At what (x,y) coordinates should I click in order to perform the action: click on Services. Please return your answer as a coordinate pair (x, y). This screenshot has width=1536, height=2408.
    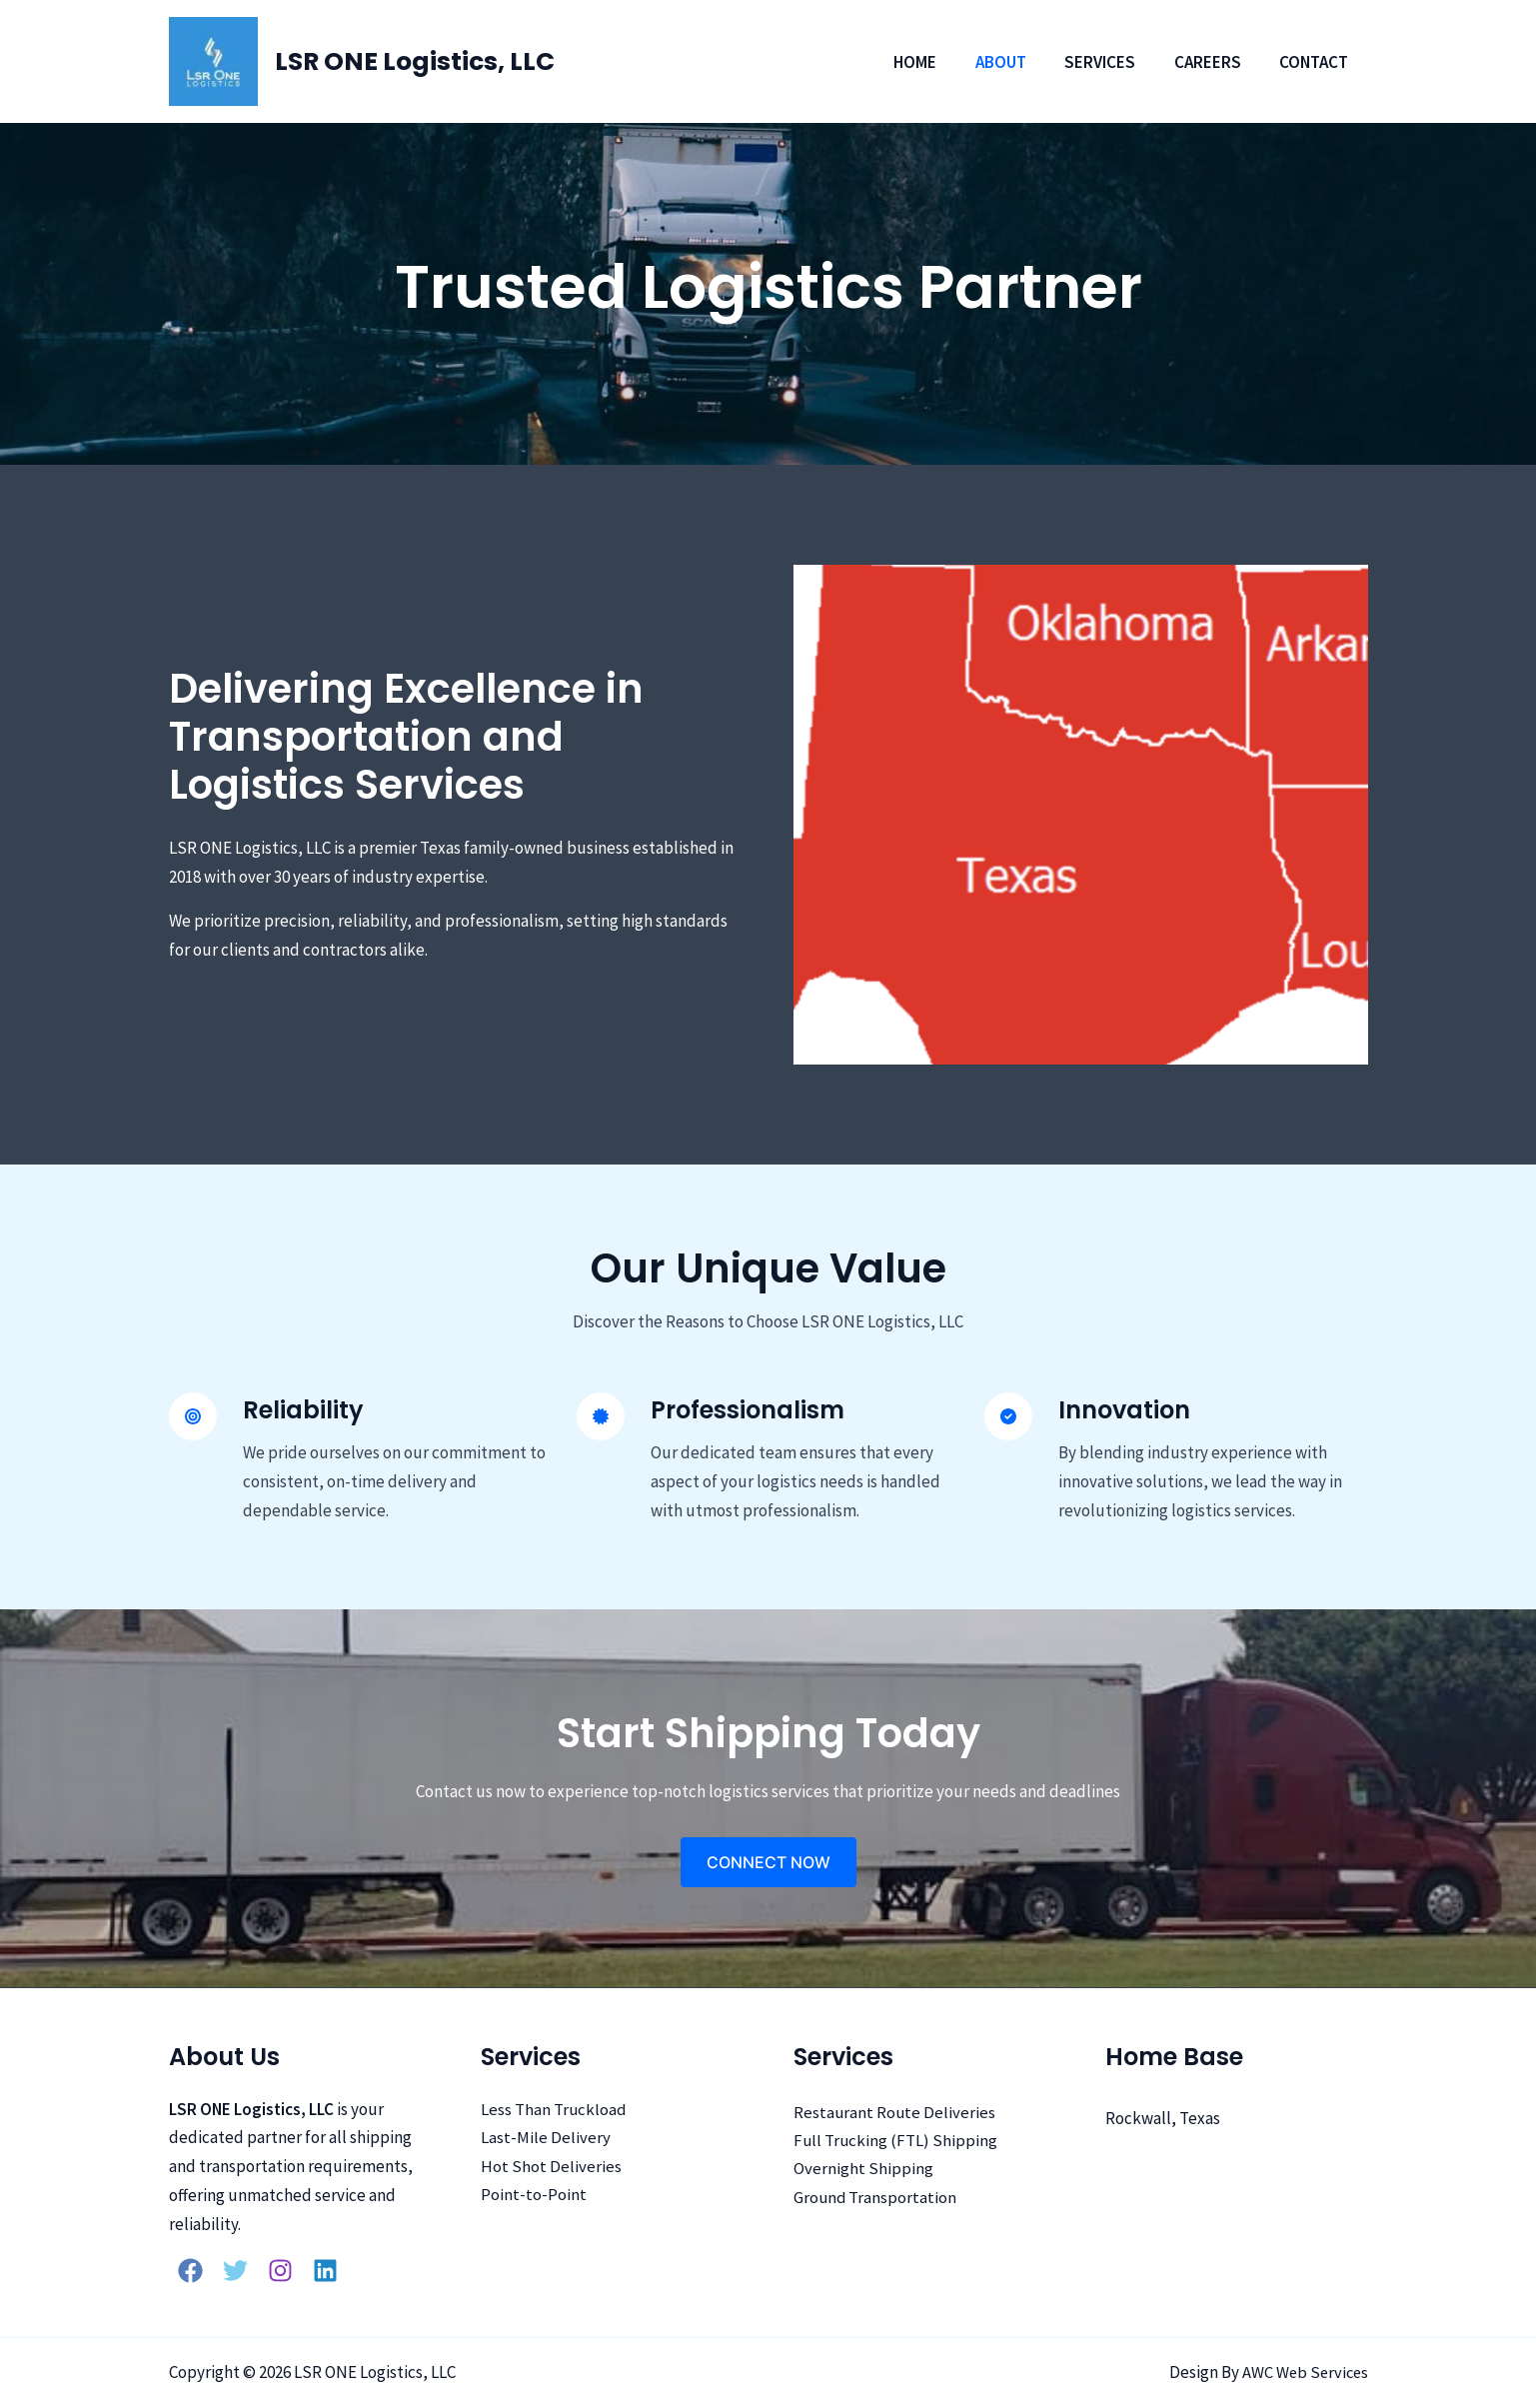
    Looking at the image, I should click on (1111, 62).